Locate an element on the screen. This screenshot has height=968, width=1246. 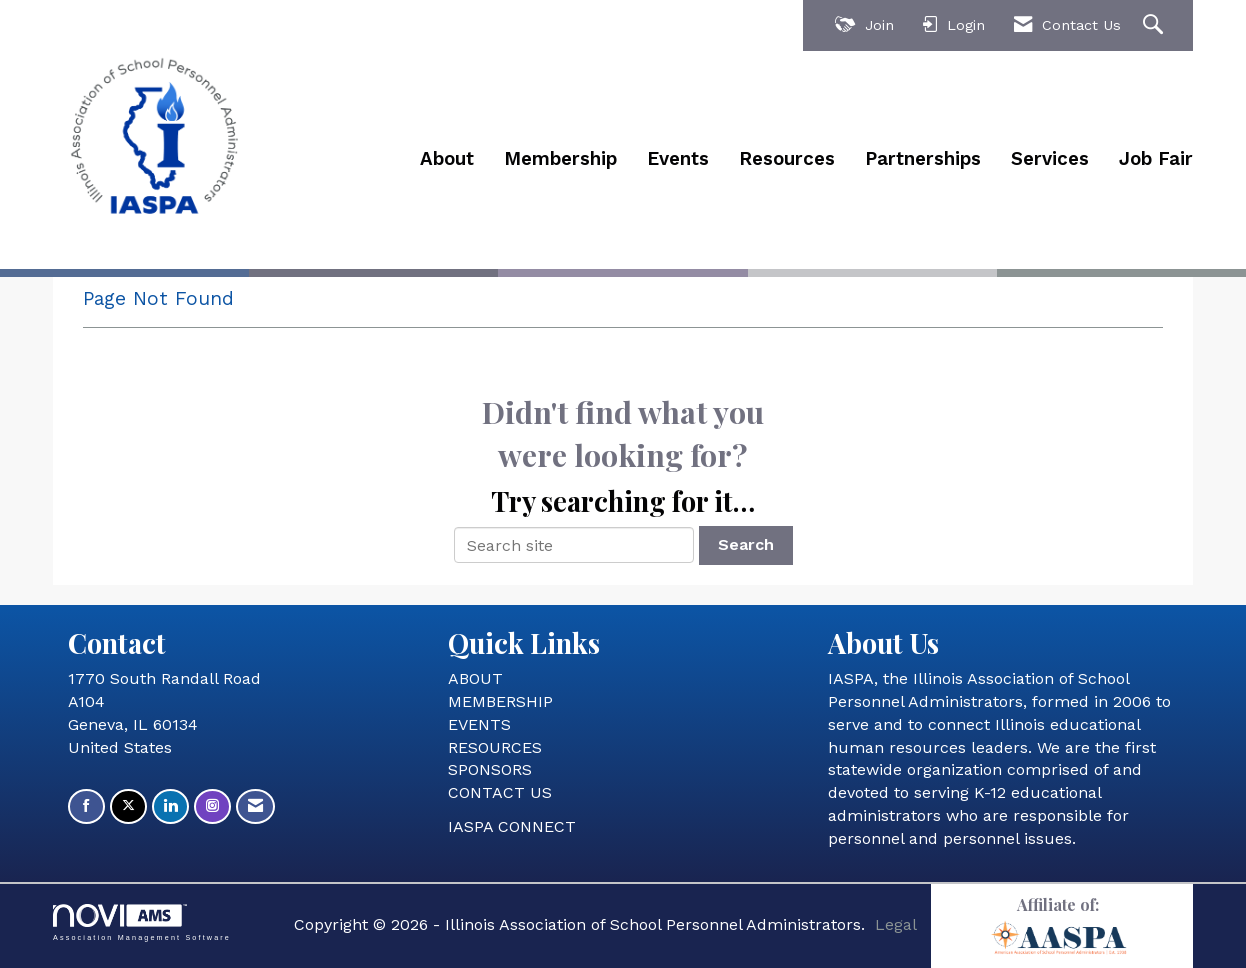
Partnerships is located at coordinates (923, 159).